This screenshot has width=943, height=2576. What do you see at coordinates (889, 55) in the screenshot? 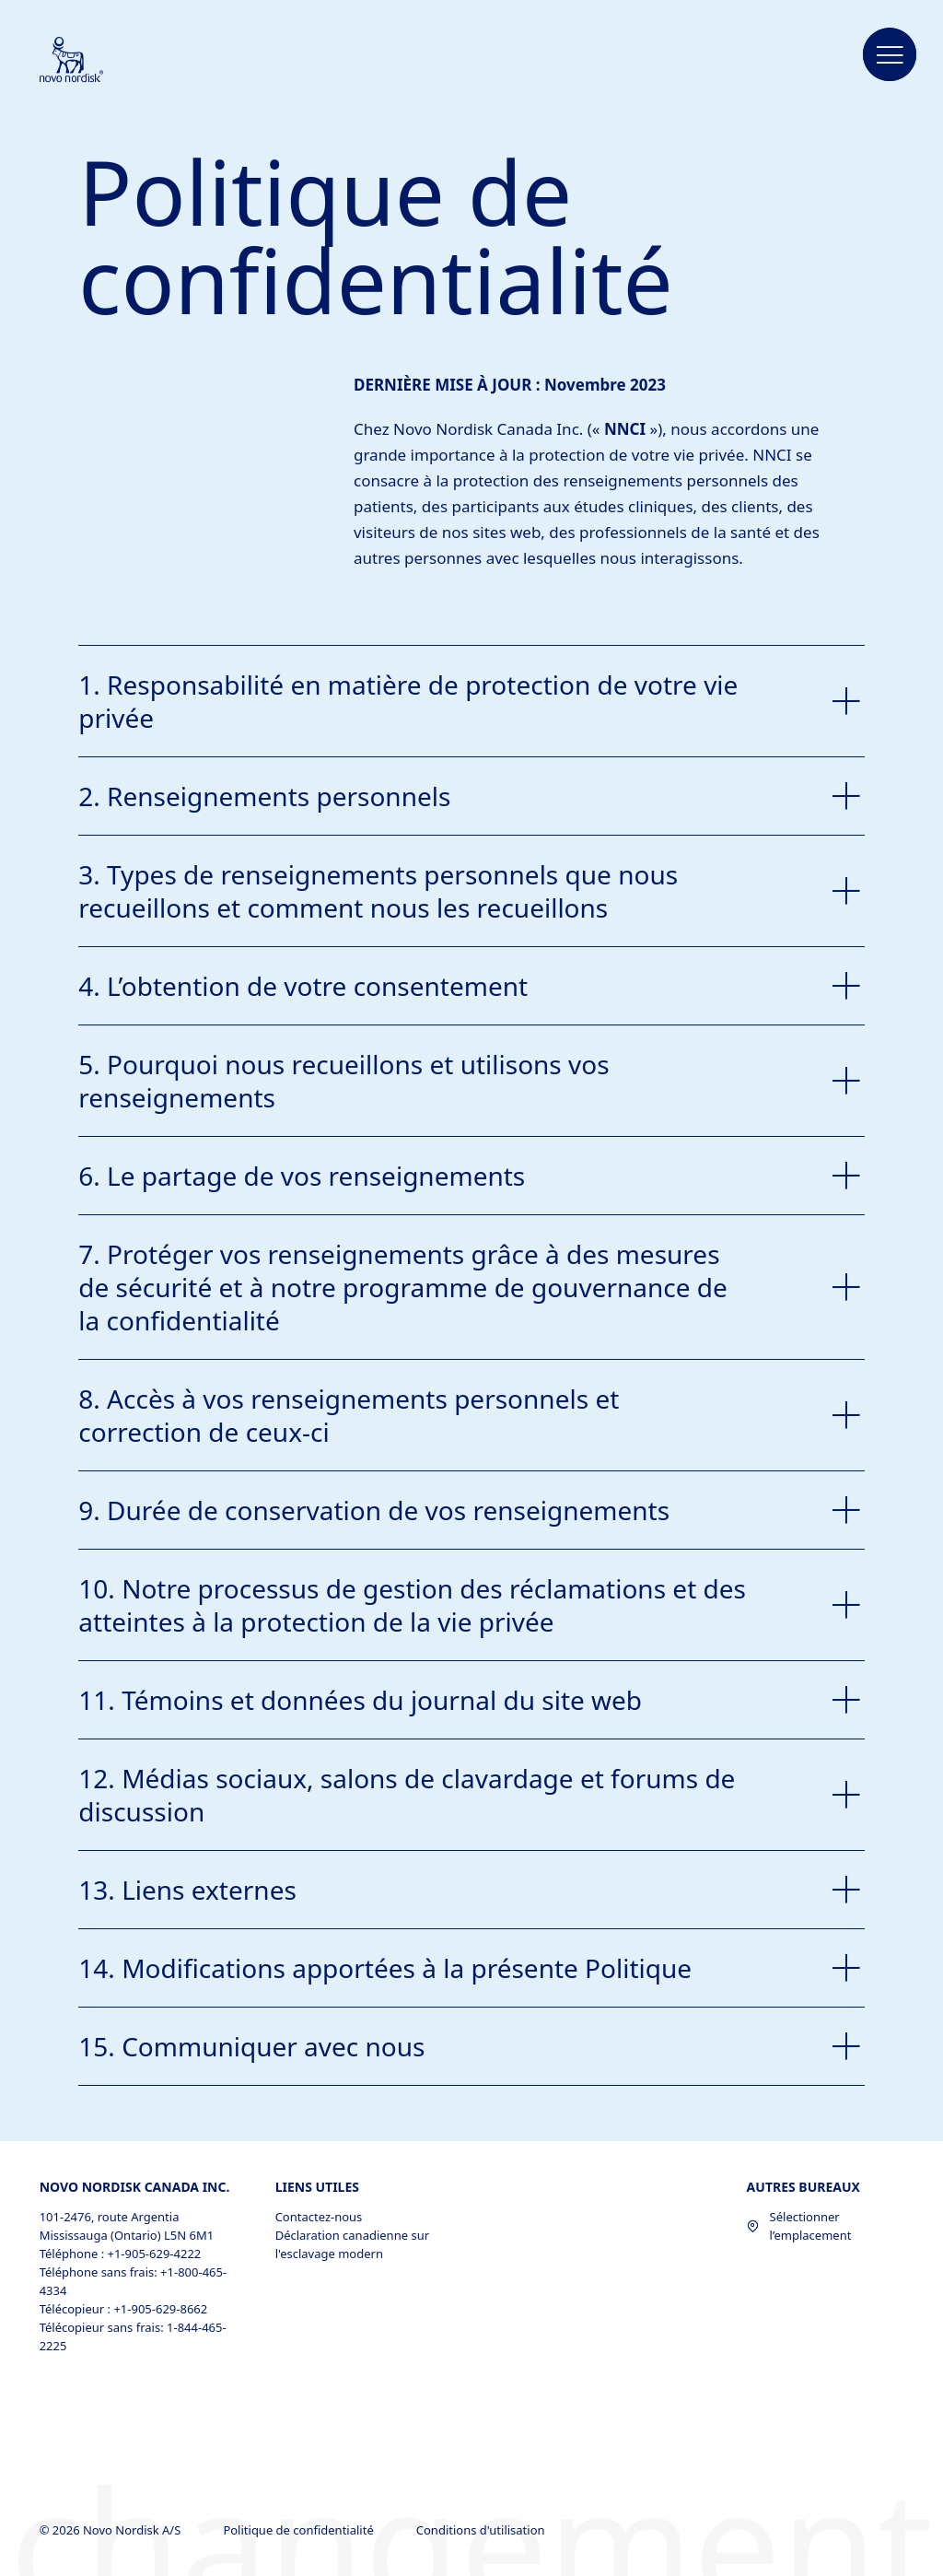
I see `[button]` at bounding box center [889, 55].